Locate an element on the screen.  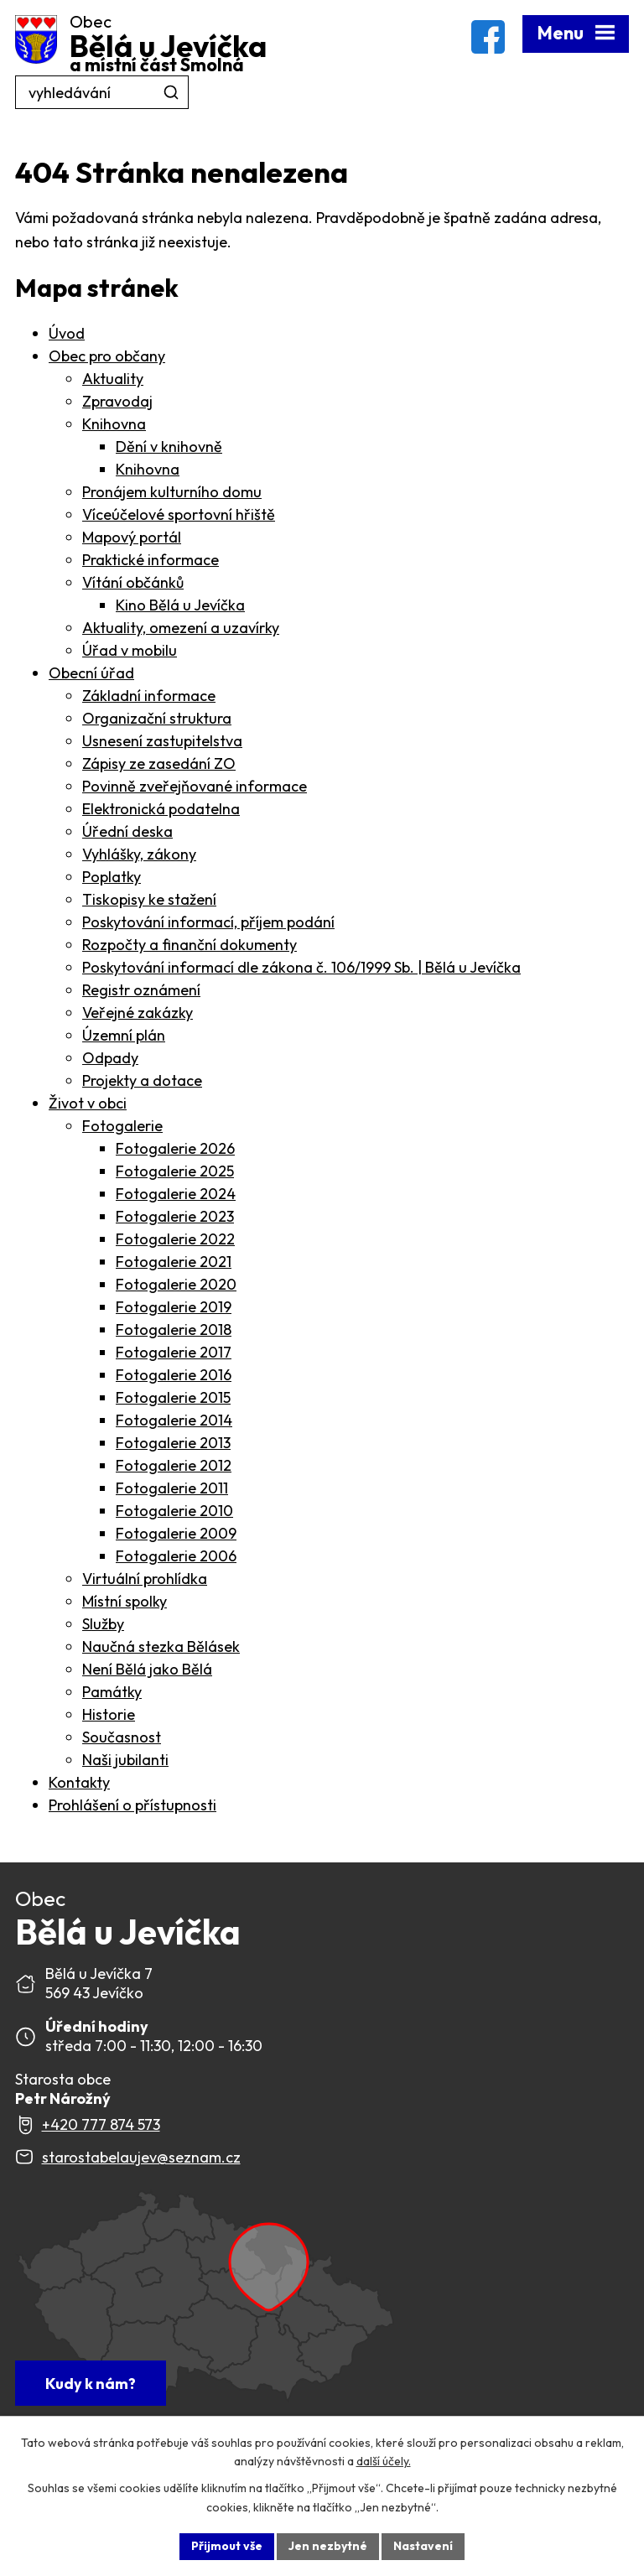
Fotogalerie 2018 is located at coordinates (173, 1329).